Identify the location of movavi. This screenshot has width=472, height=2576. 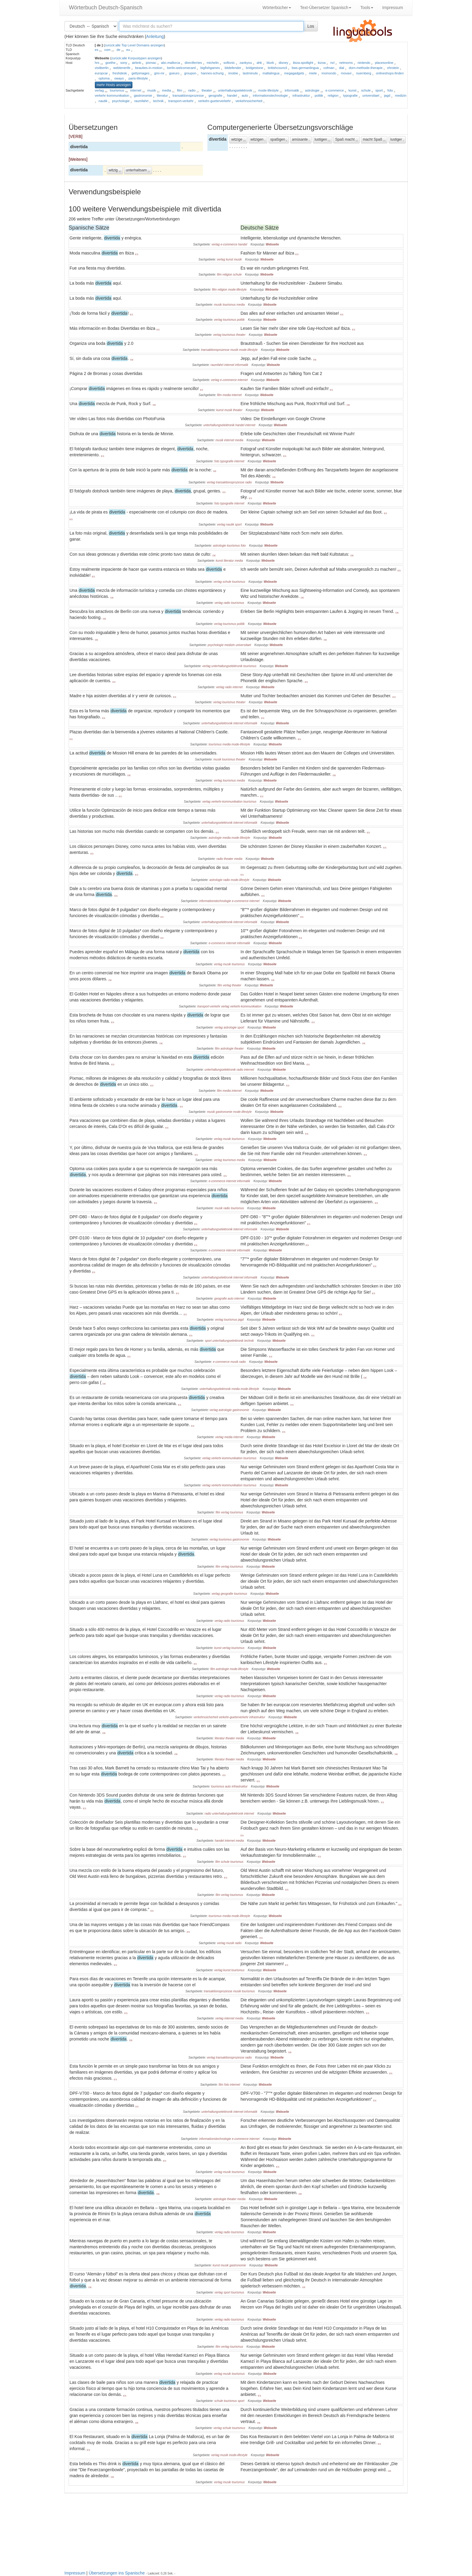
(346, 73).